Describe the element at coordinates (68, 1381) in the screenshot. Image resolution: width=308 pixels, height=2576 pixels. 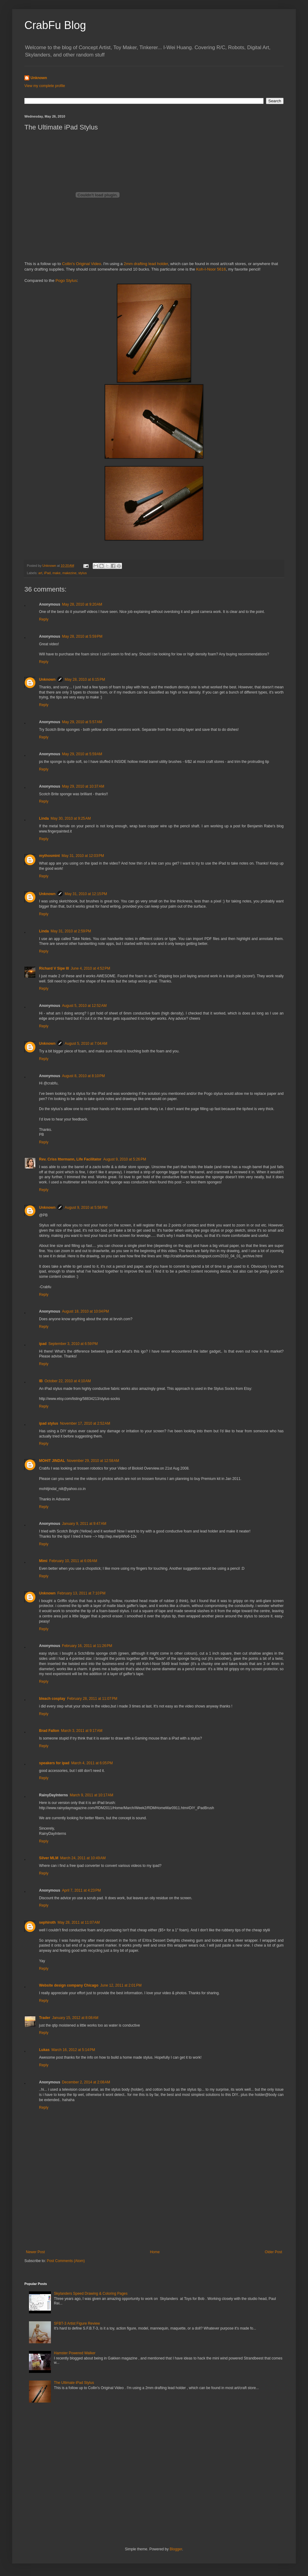
I see `October 22, 2010 at 4:10 AM` at that location.